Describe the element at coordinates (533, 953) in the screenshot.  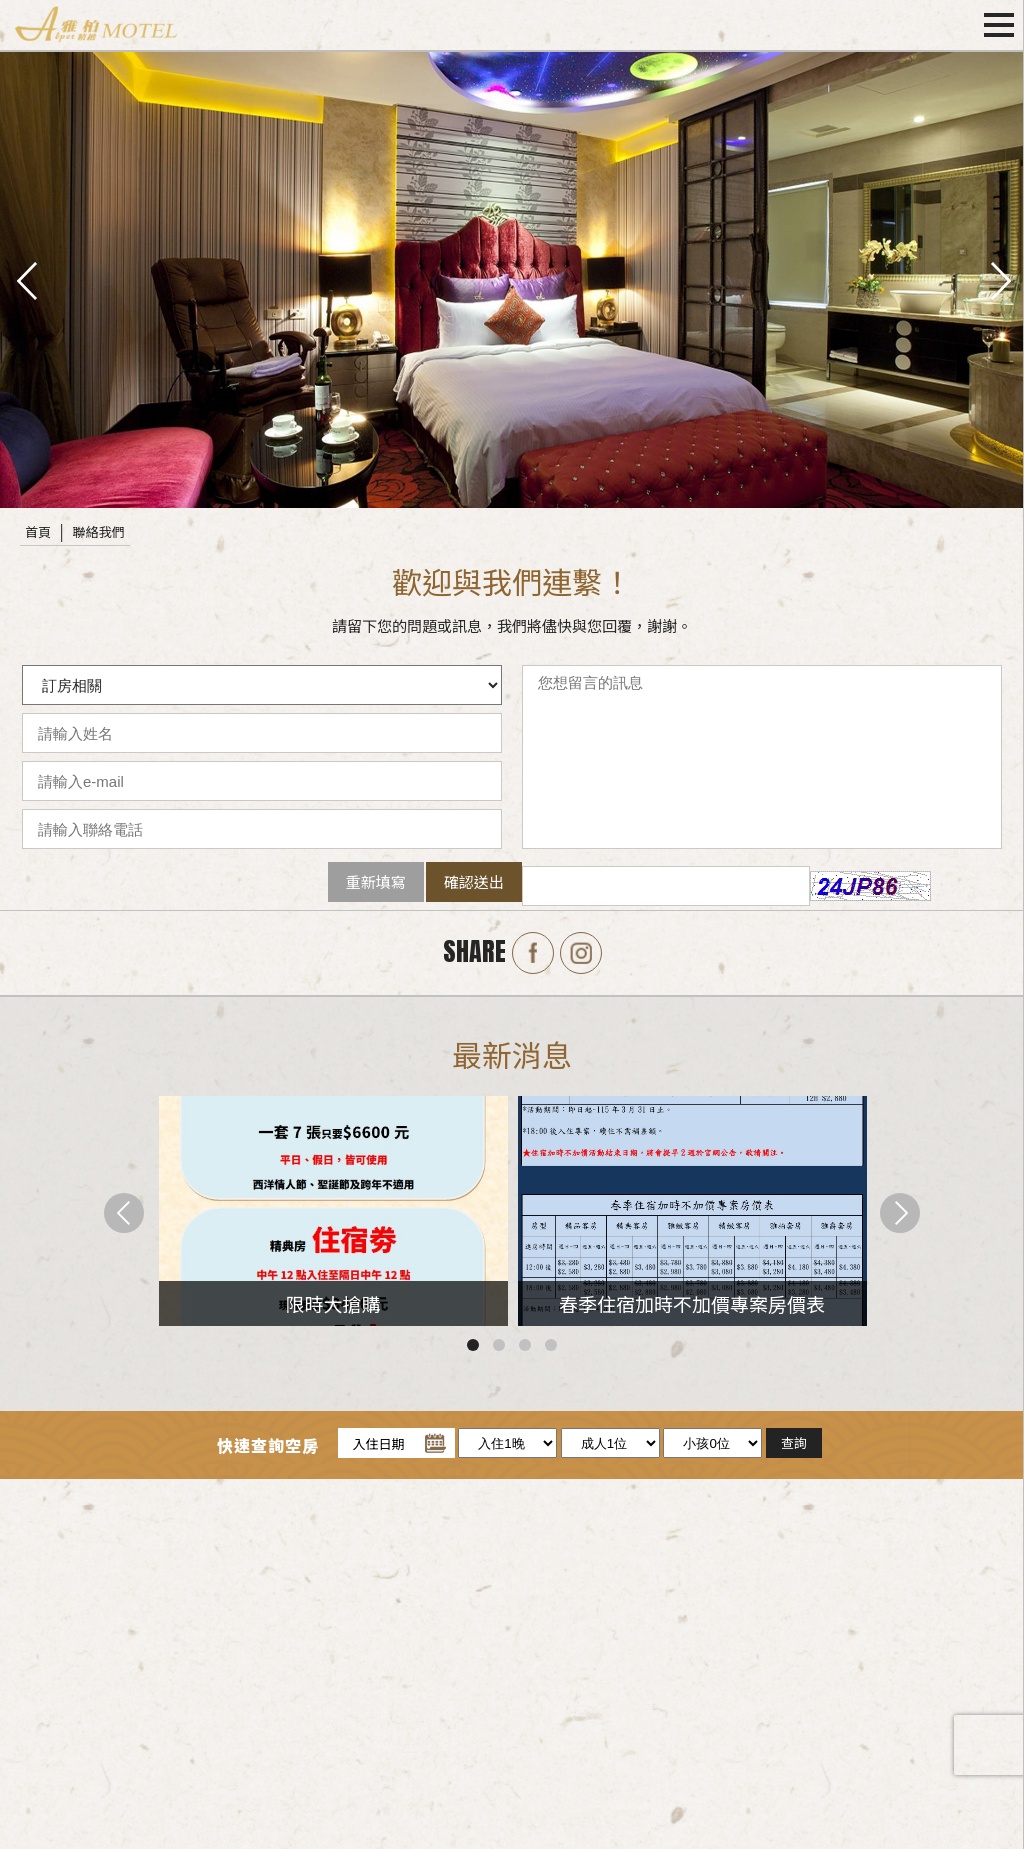
I see `Facebook` at that location.